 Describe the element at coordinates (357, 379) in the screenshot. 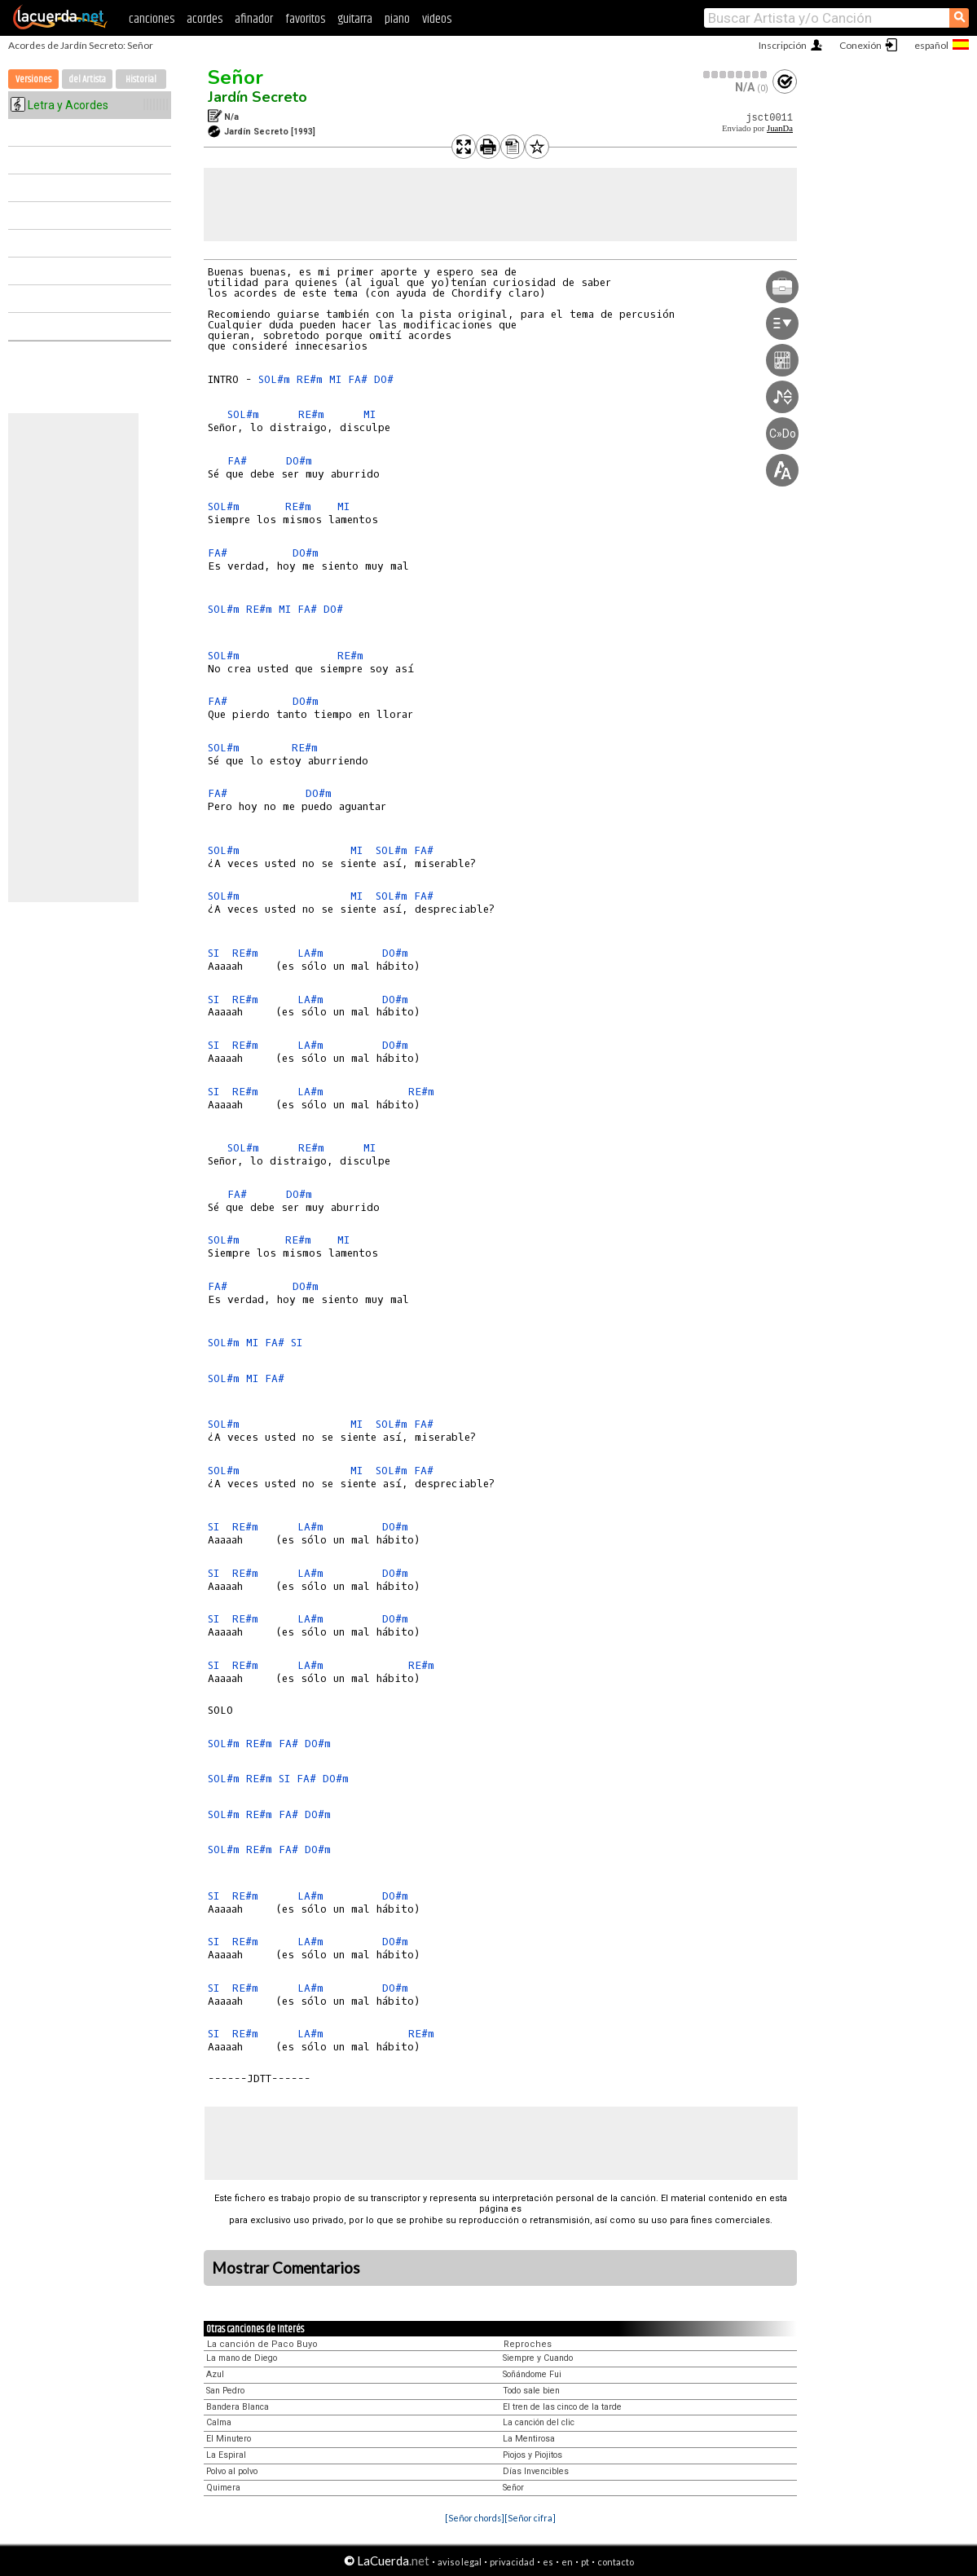

I see `FA#` at that location.